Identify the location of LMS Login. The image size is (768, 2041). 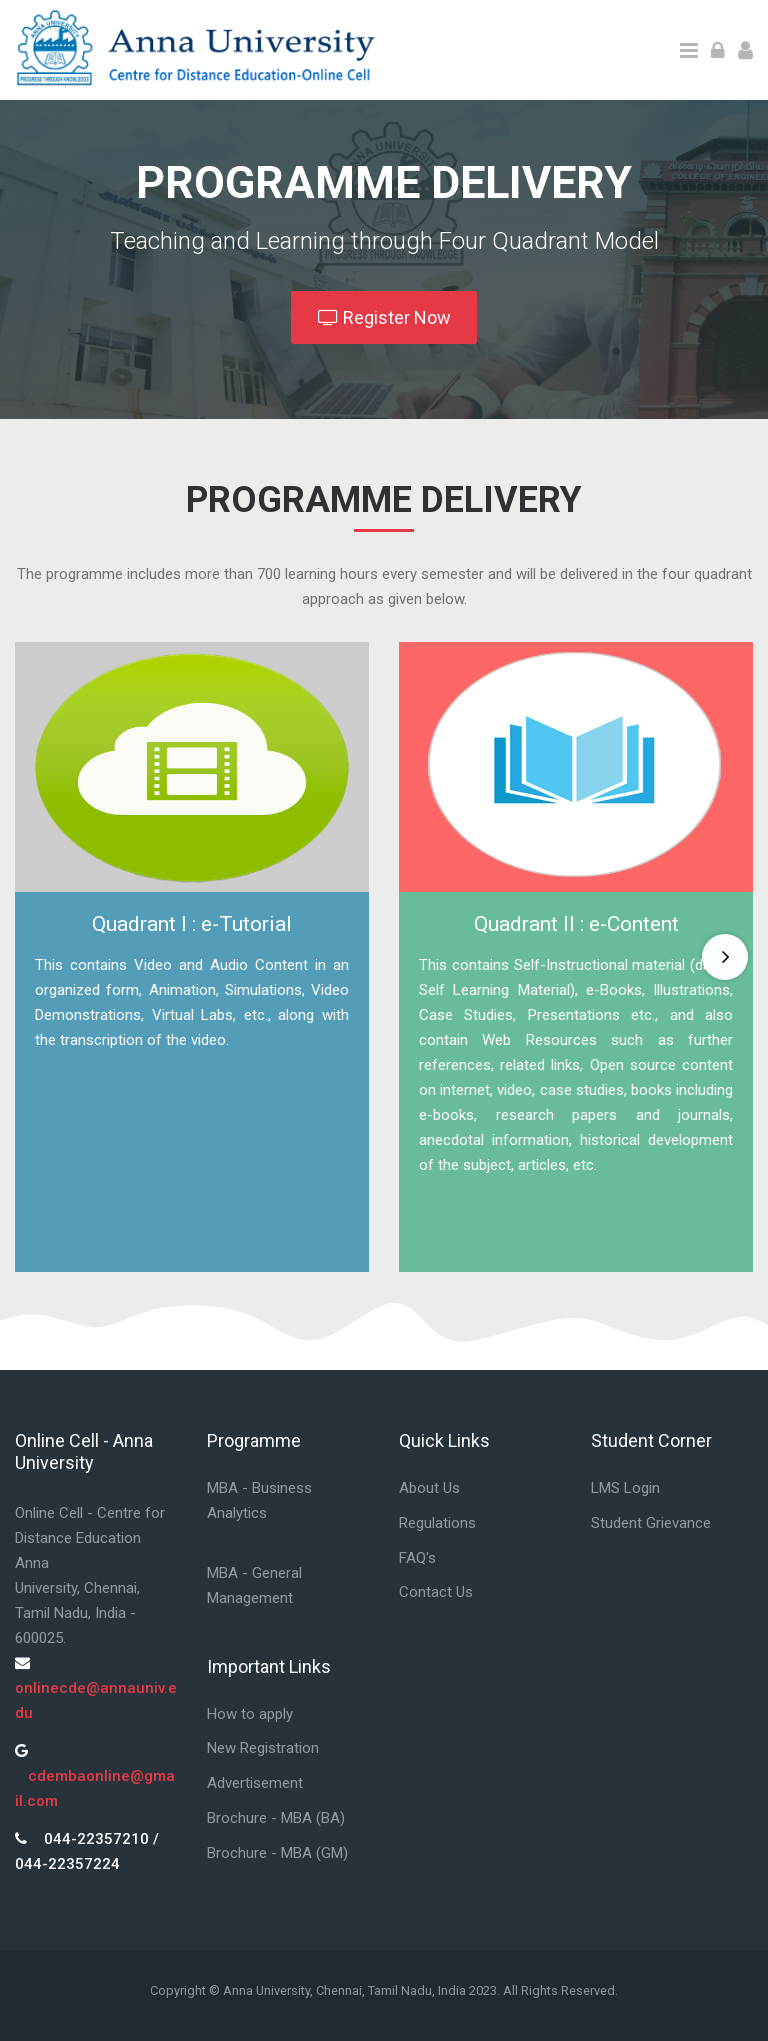
(625, 1488).